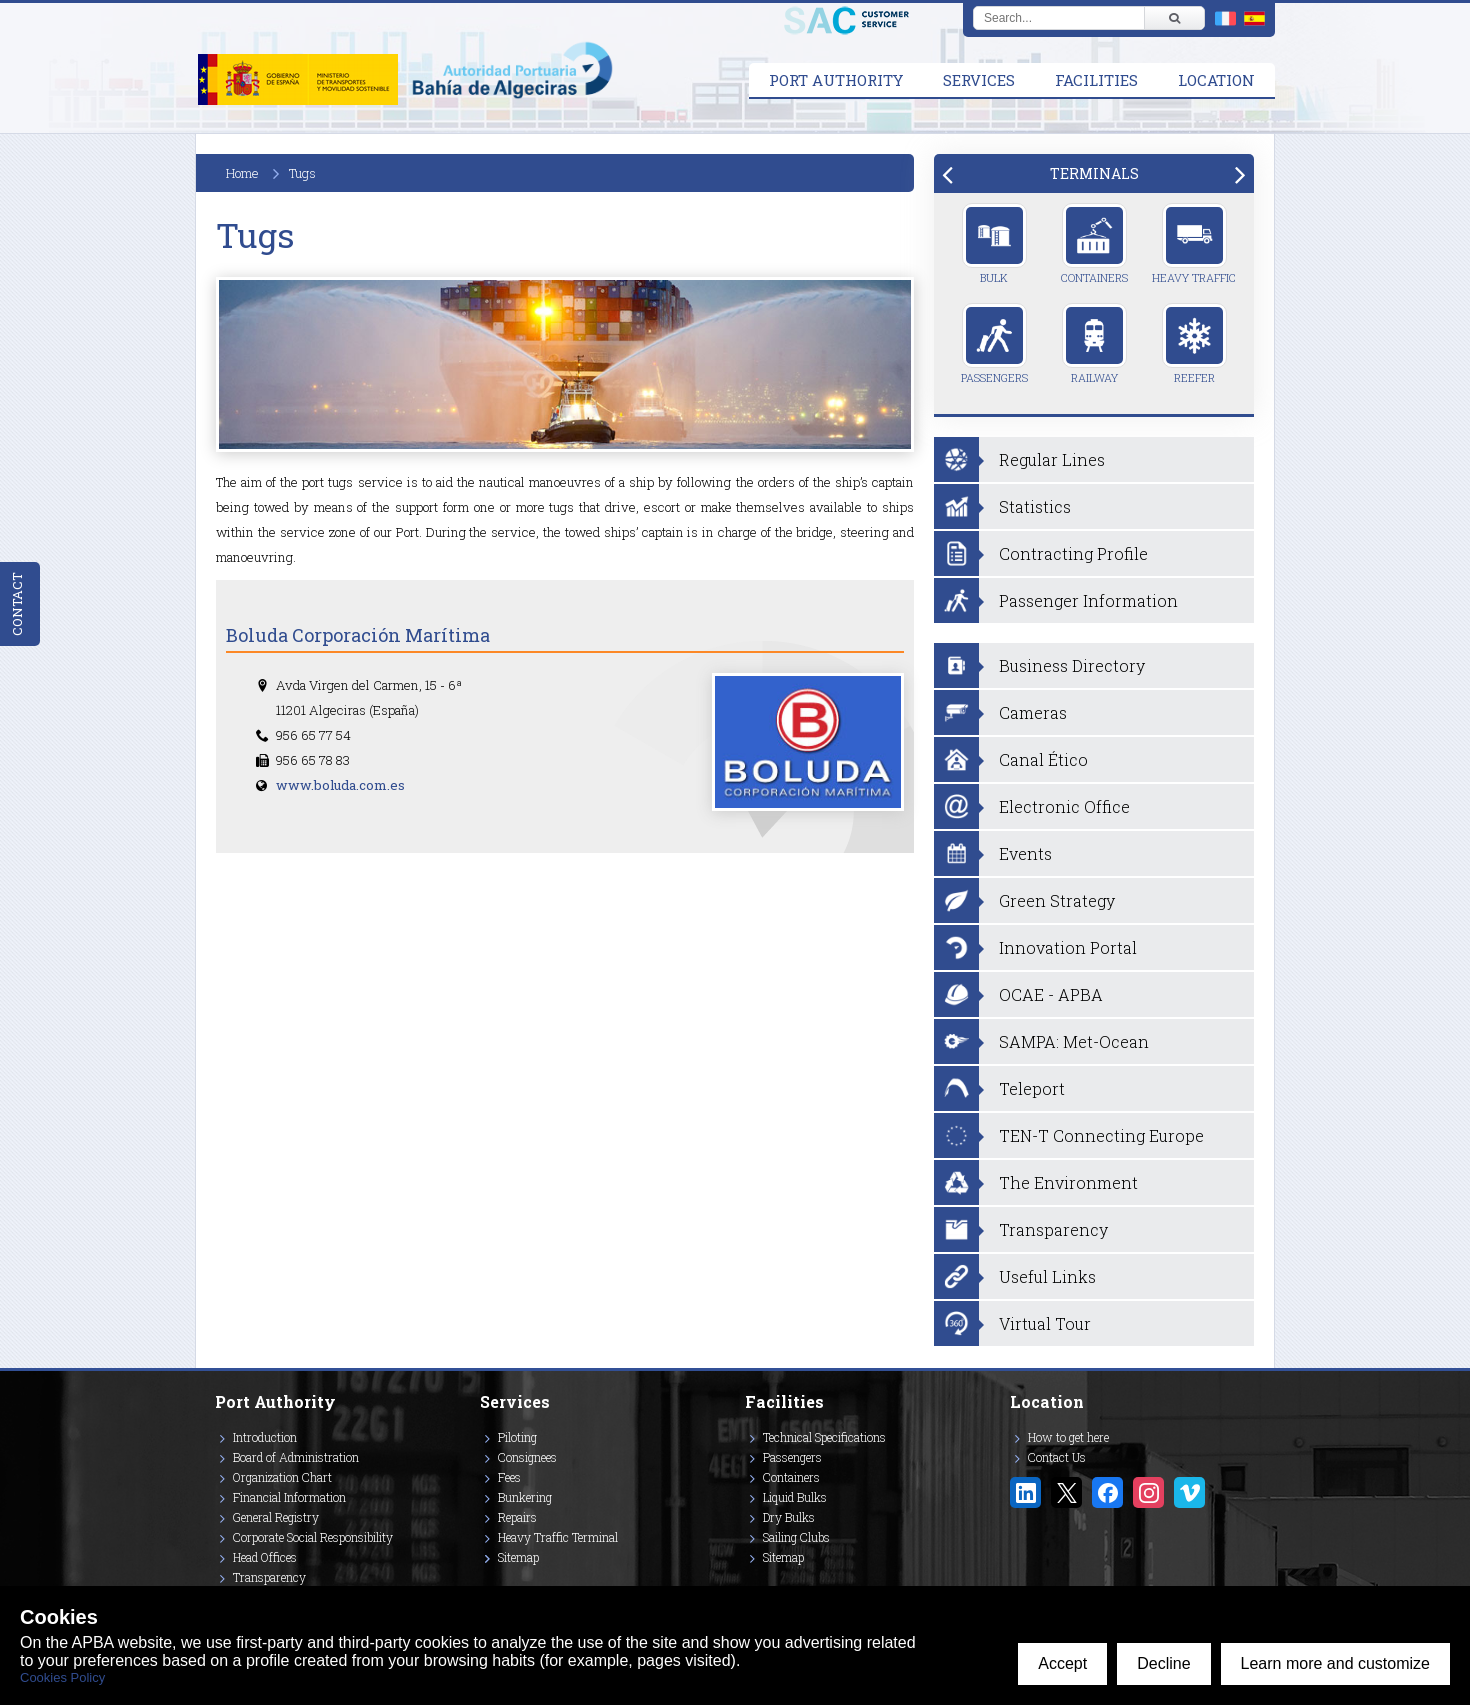  What do you see at coordinates (1062, 1663) in the screenshot?
I see `Accept` at bounding box center [1062, 1663].